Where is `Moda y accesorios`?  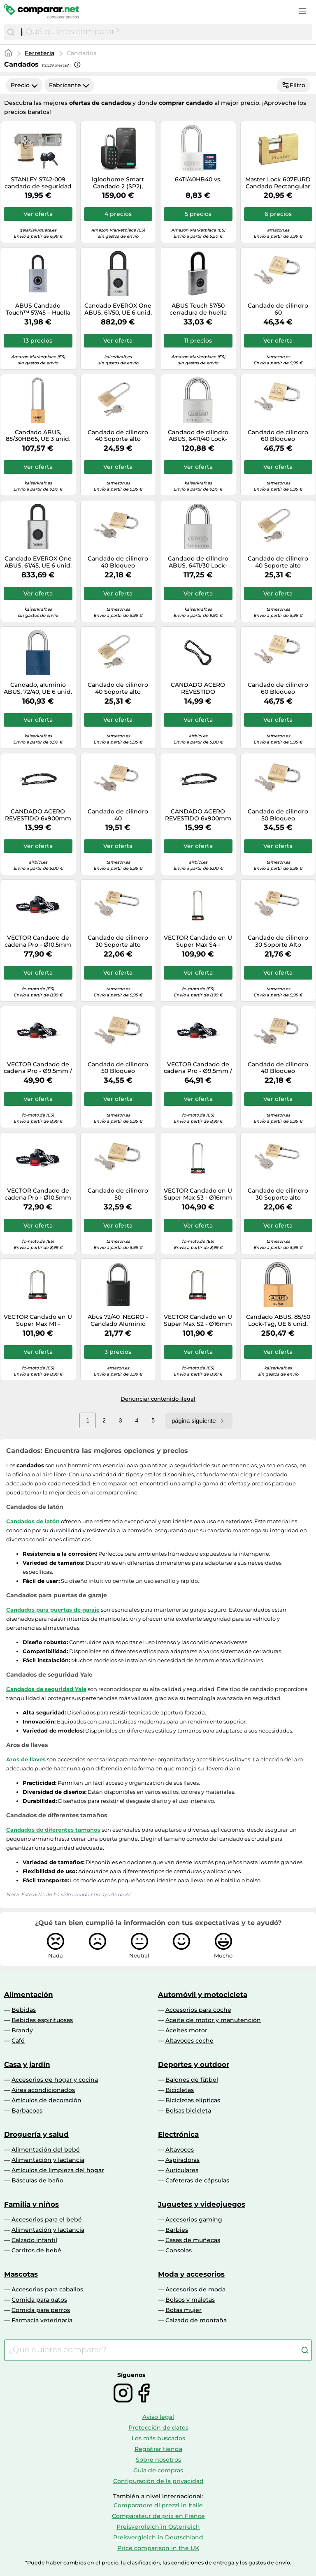 Moda y accesorios is located at coordinates (191, 2274).